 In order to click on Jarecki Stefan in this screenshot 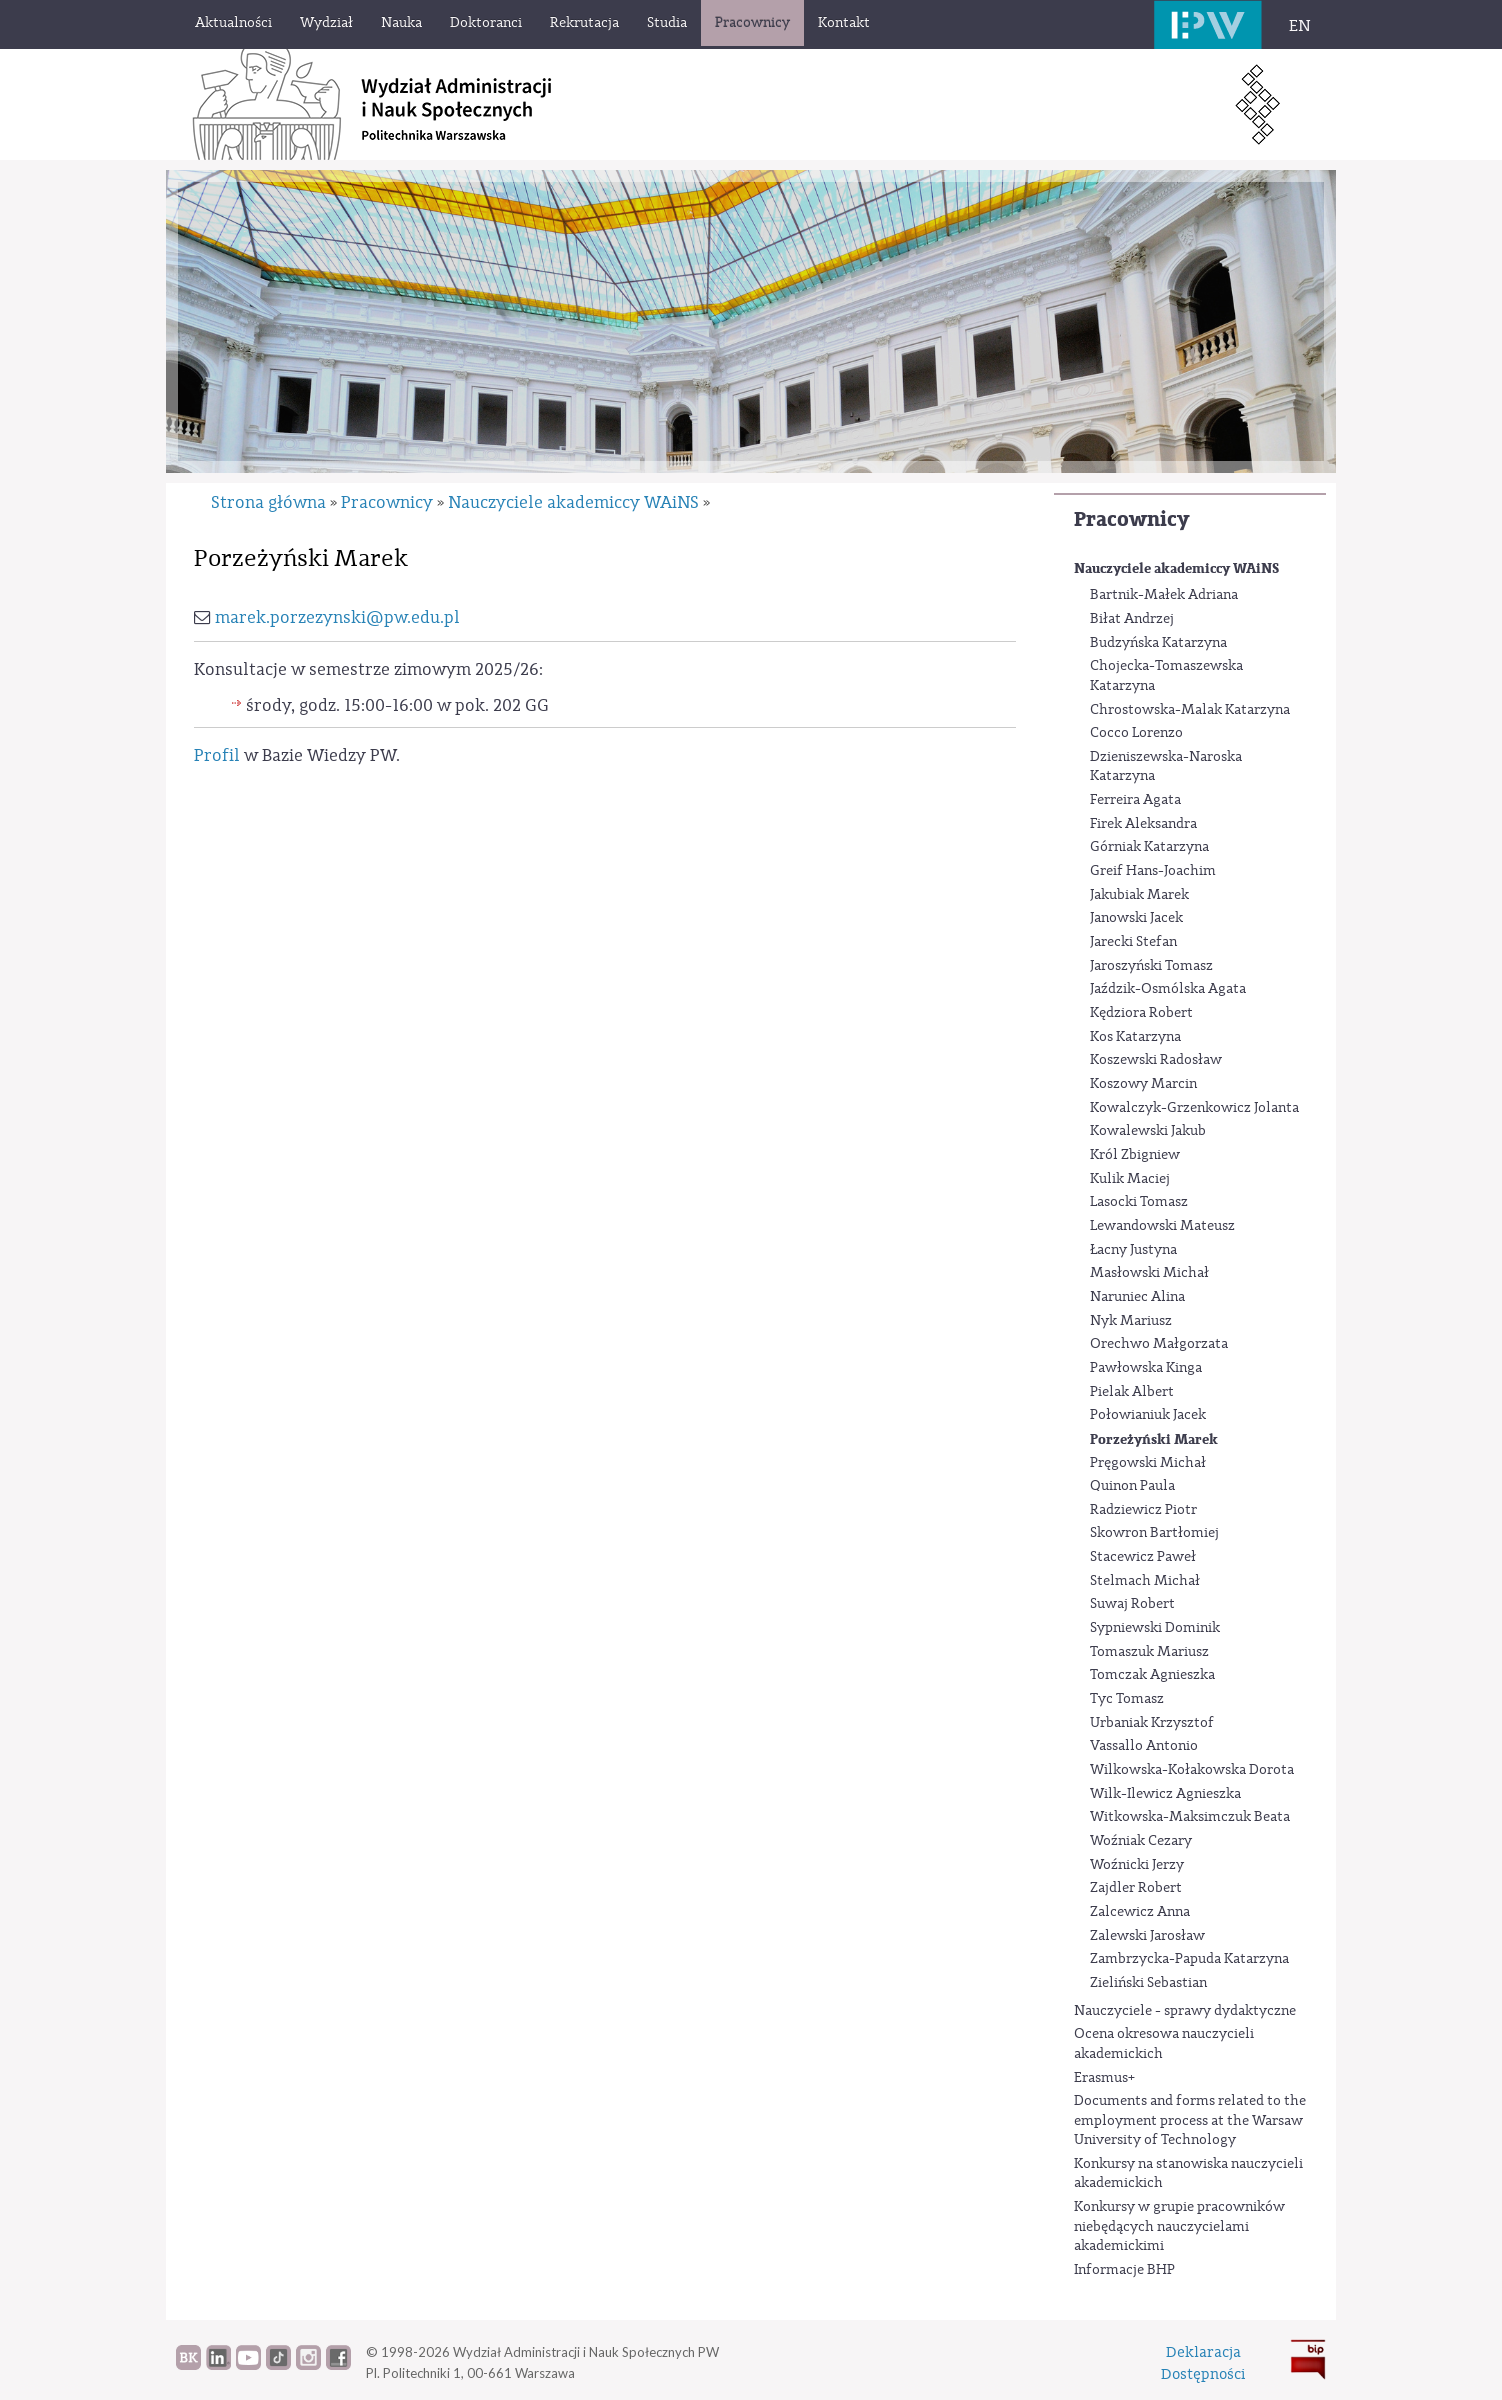, I will do `click(1133, 942)`.